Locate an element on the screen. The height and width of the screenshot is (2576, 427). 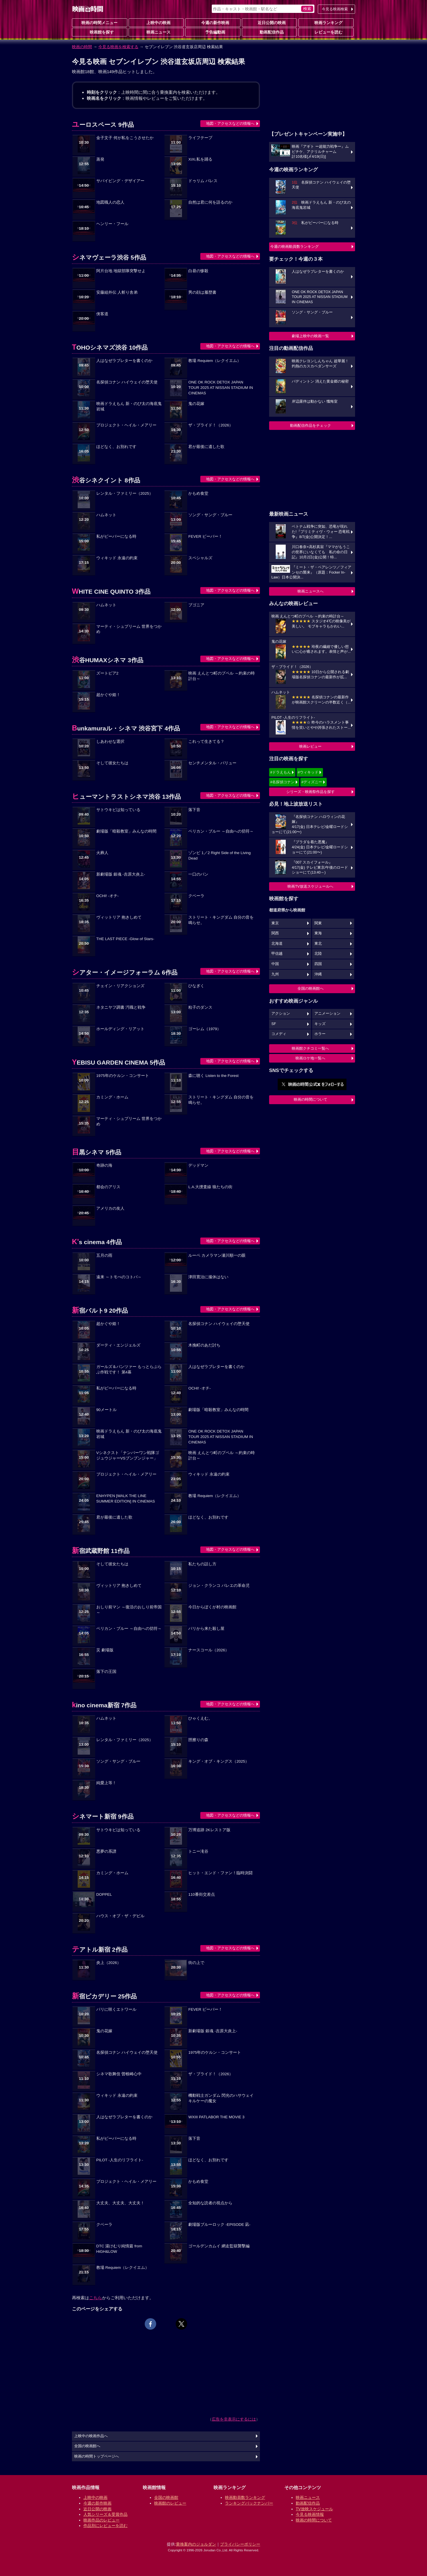
#ドラえもん is located at coordinates (280, 772).